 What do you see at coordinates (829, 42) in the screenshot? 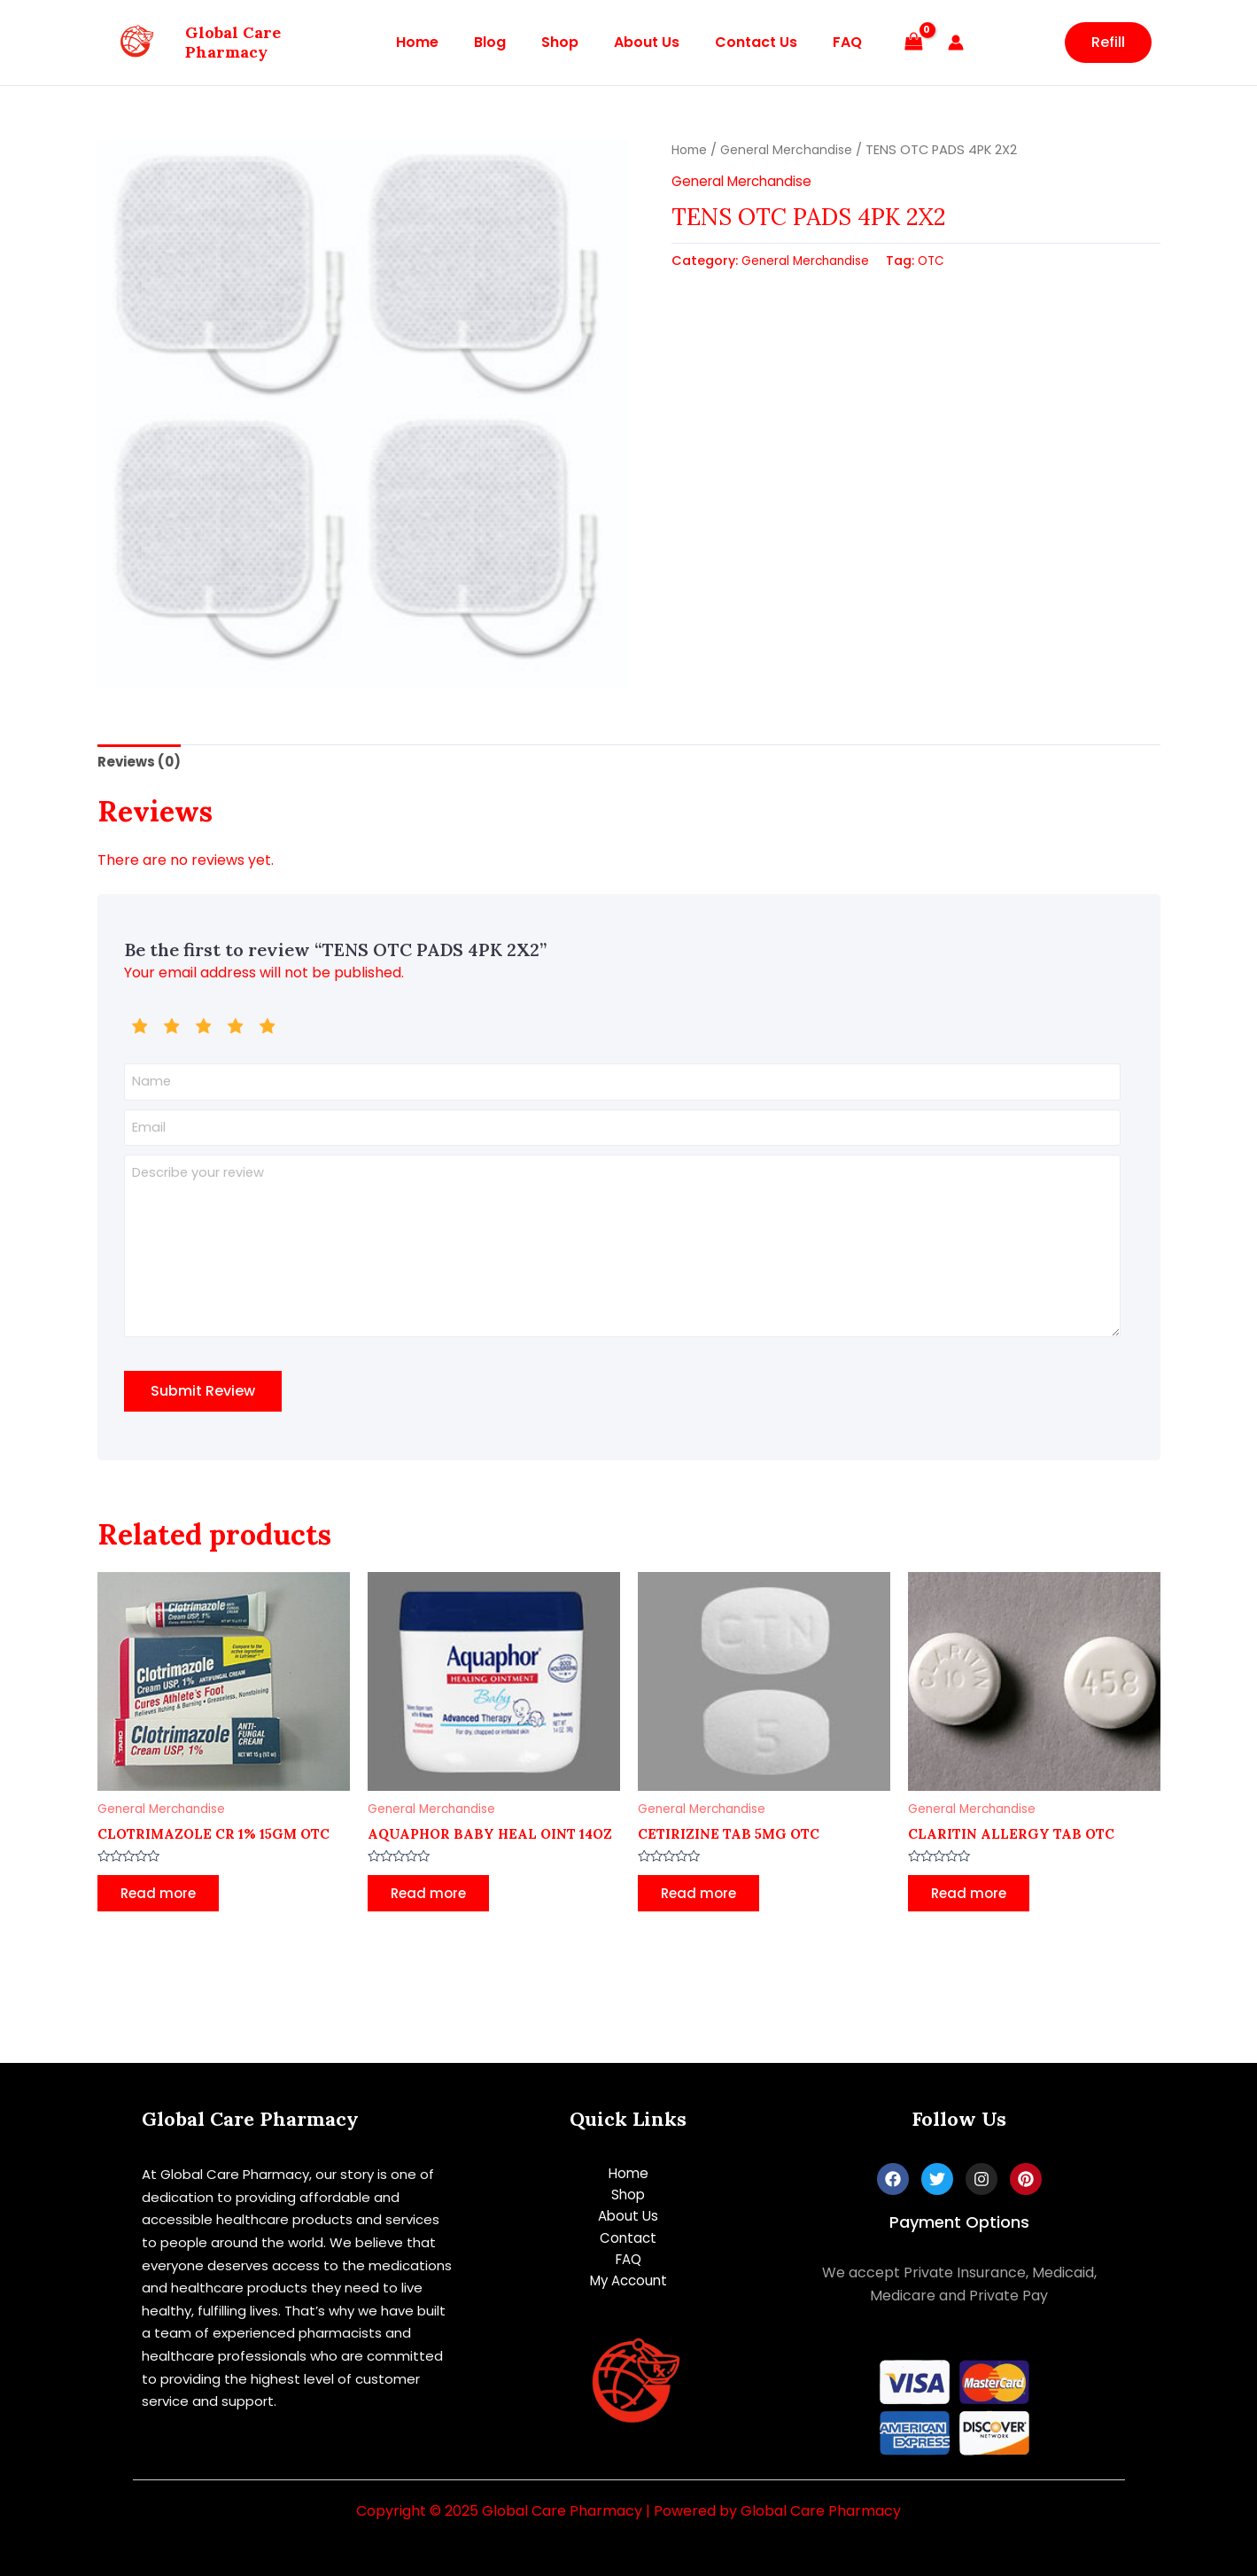
I see `FAQ` at bounding box center [829, 42].